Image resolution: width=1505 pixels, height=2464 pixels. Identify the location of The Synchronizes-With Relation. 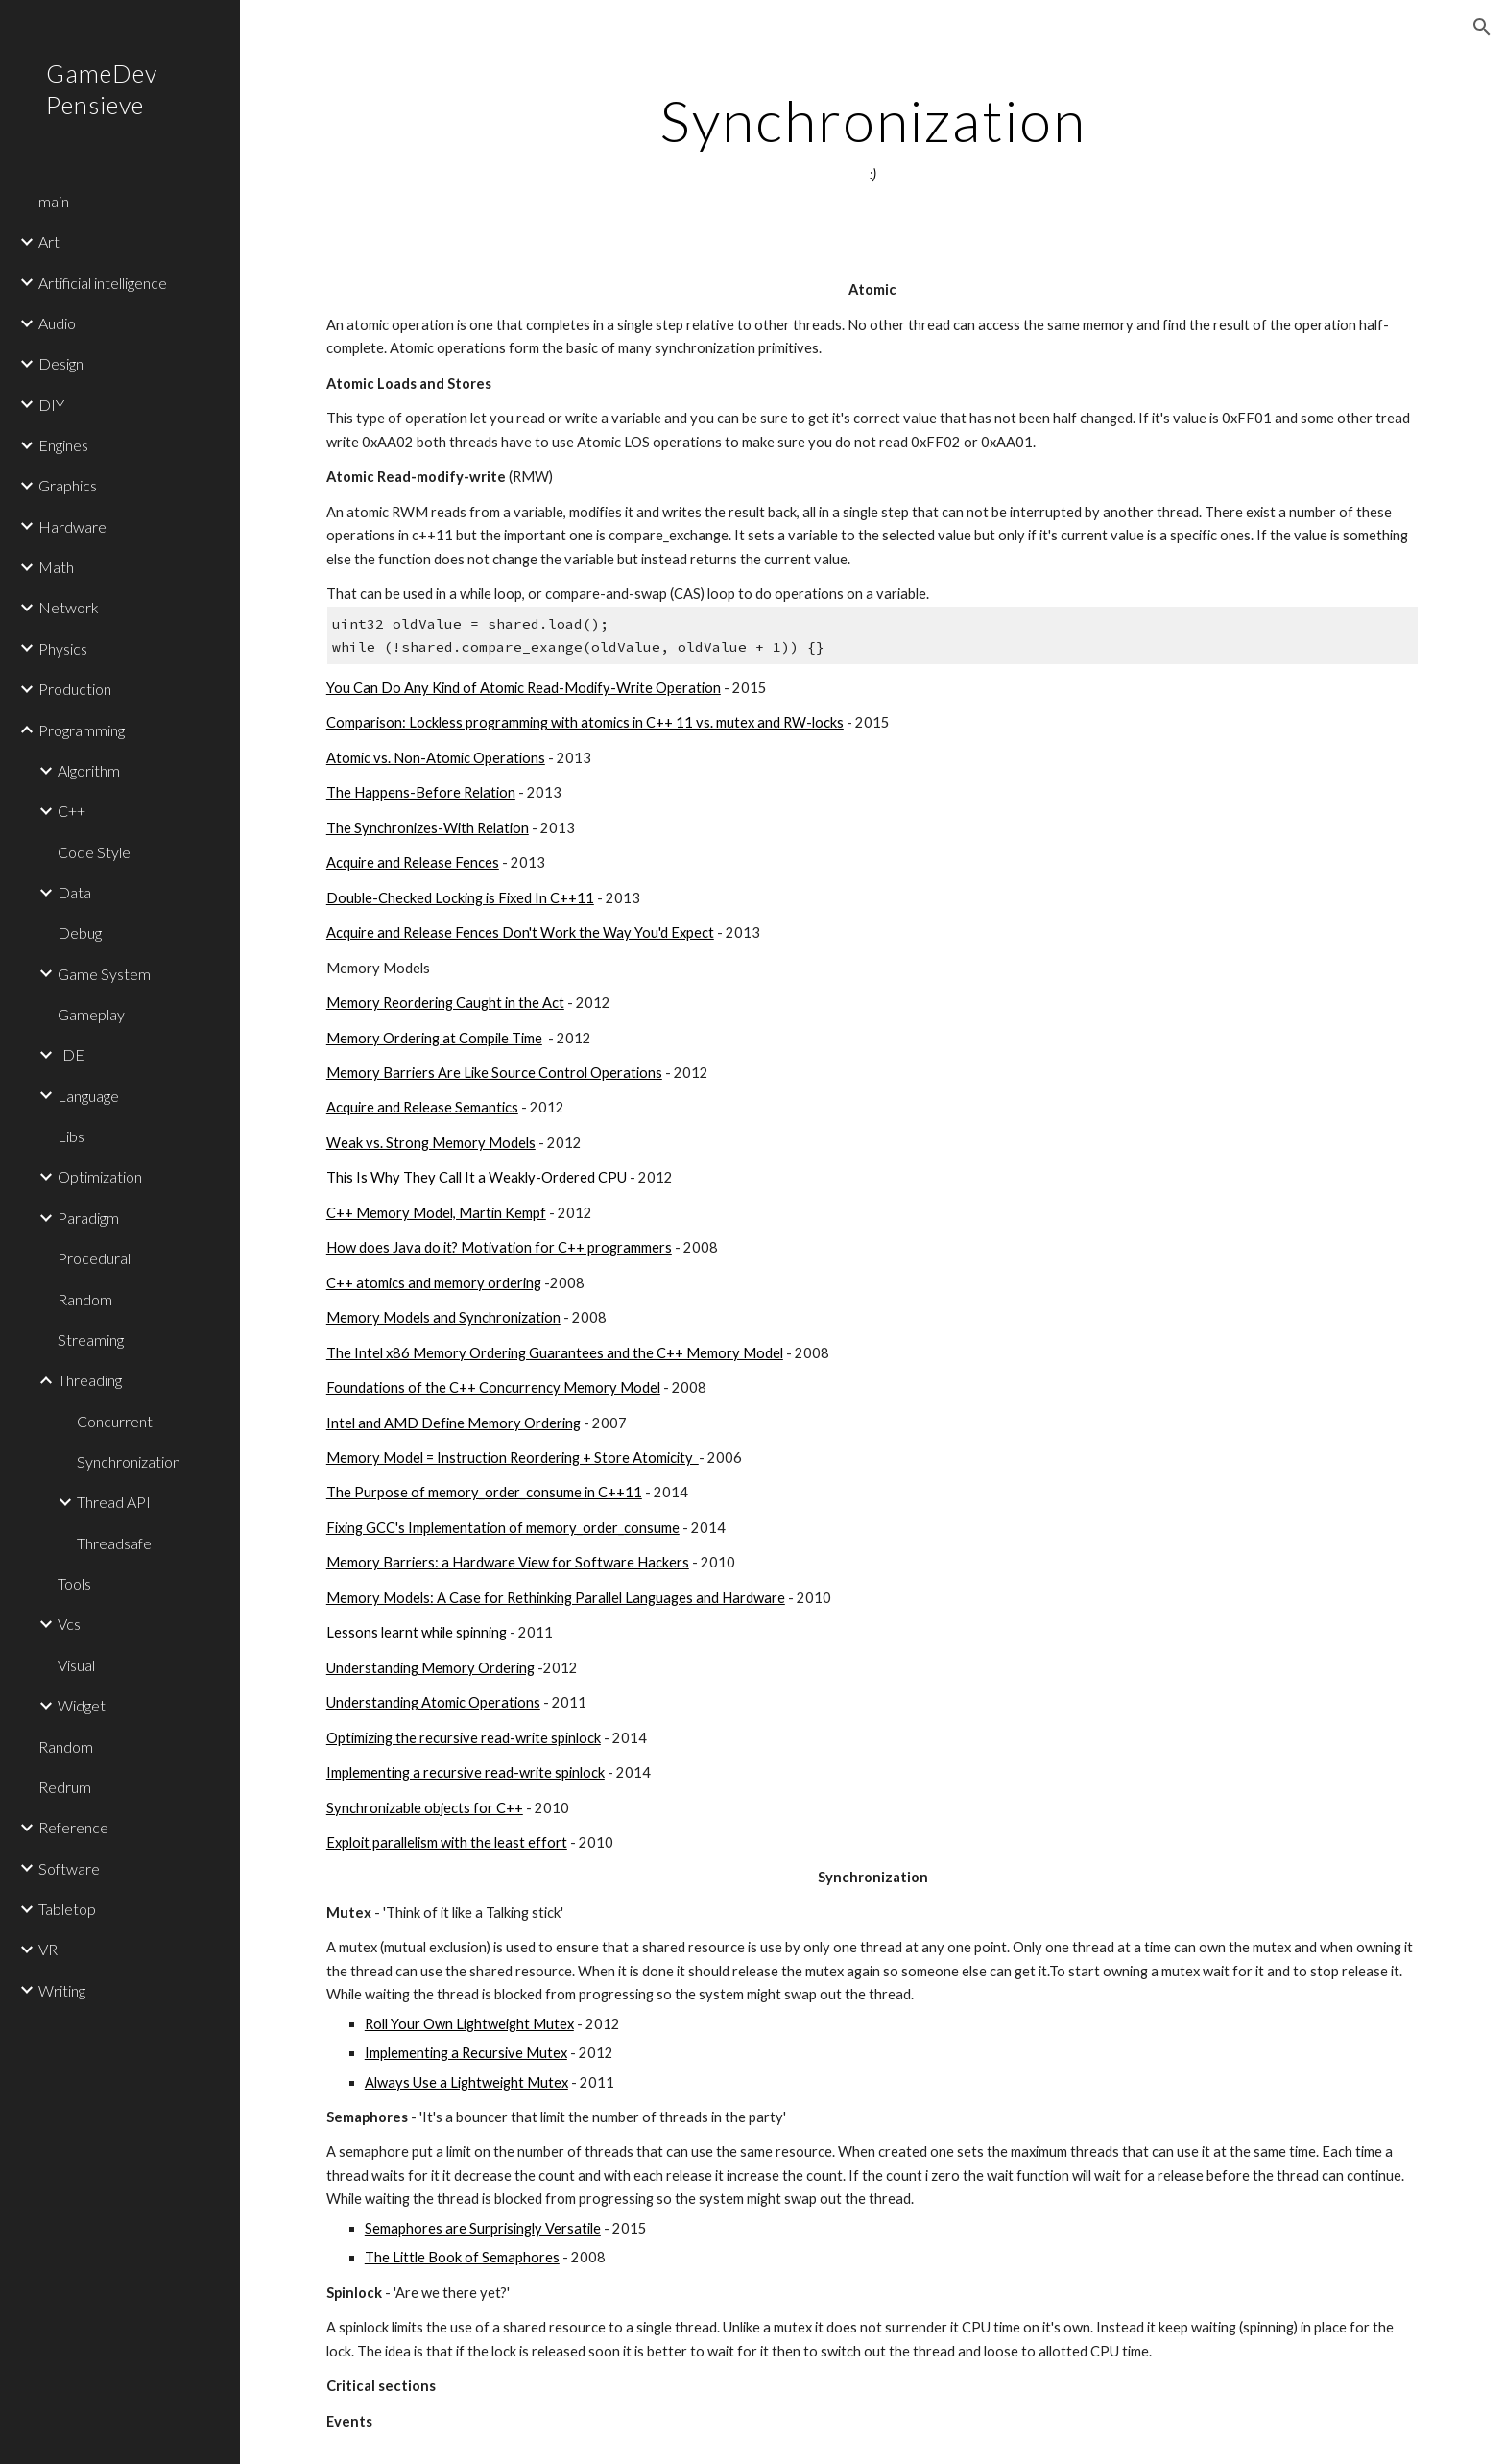
(427, 828).